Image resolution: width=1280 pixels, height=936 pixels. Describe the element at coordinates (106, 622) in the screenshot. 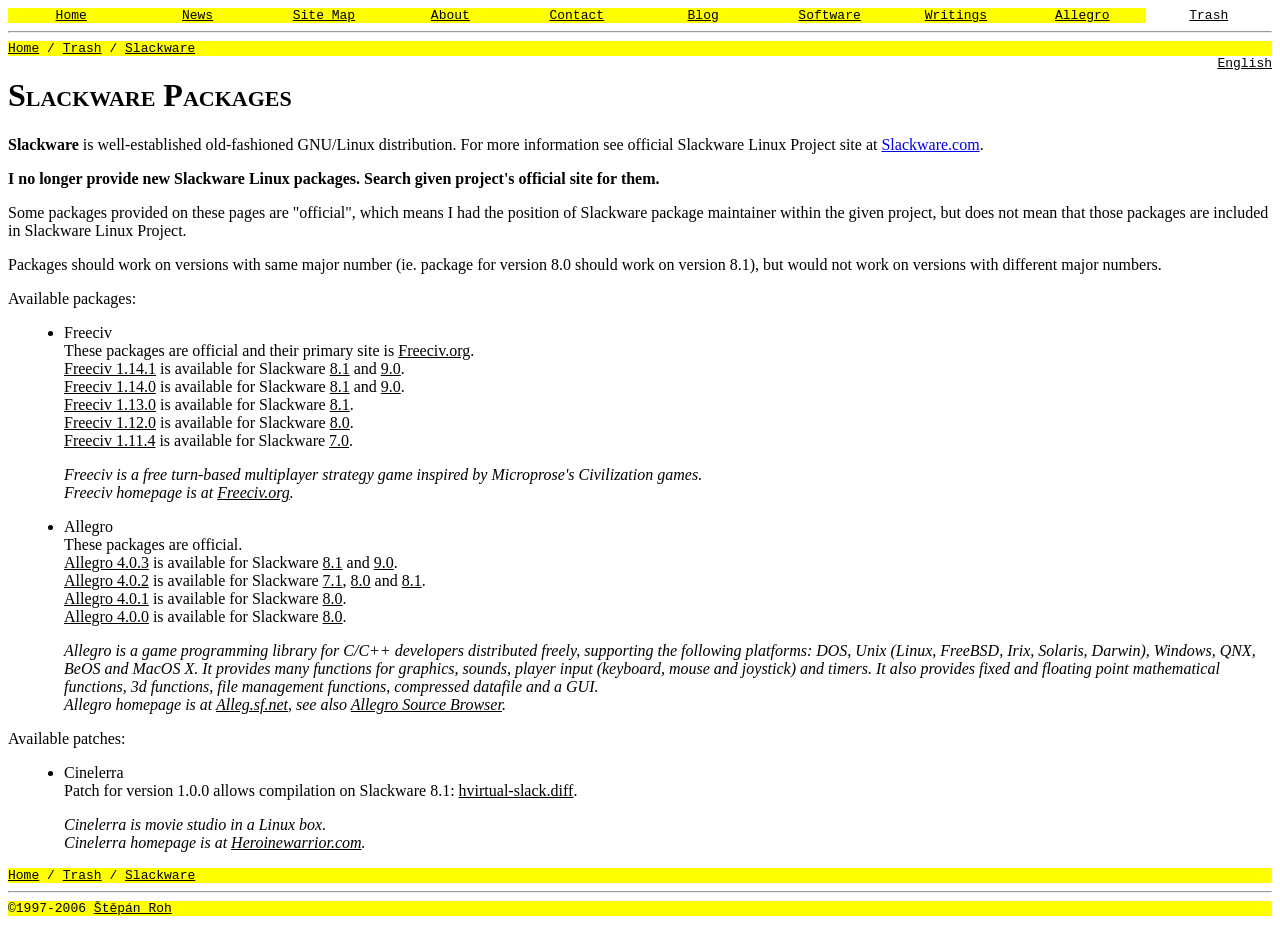

I see `Allegro 4.0.0` at that location.